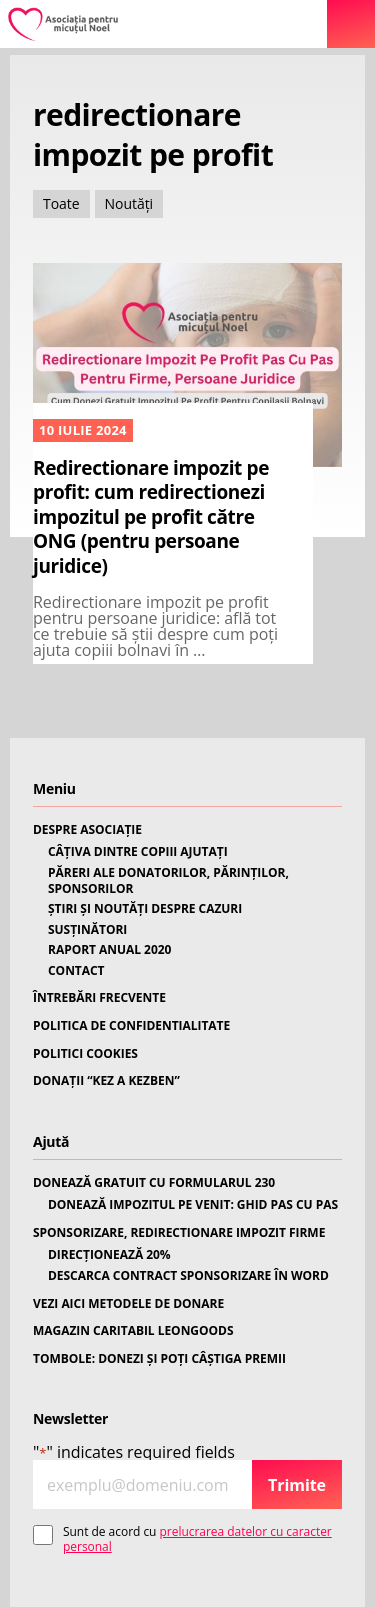  What do you see at coordinates (76, 971) in the screenshot?
I see `CONTACT` at bounding box center [76, 971].